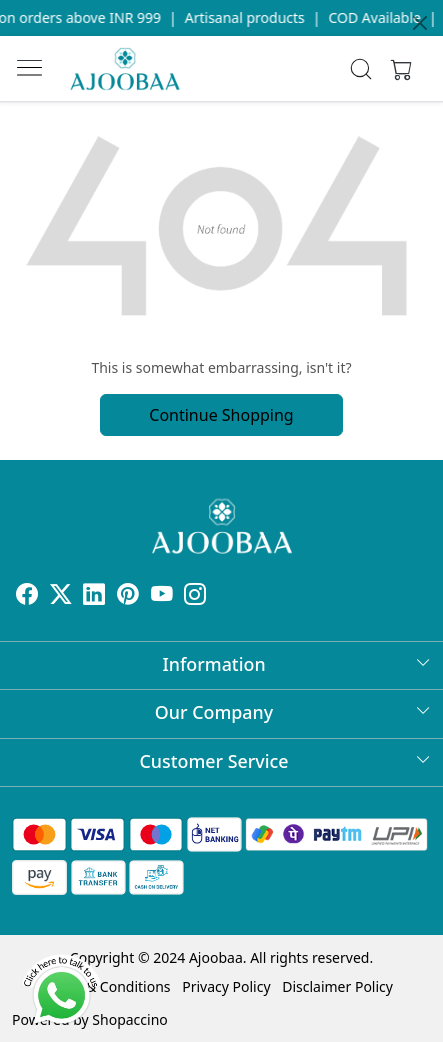 This screenshot has height=1042, width=443. What do you see at coordinates (221, 415) in the screenshot?
I see `Continue Shopping` at bounding box center [221, 415].